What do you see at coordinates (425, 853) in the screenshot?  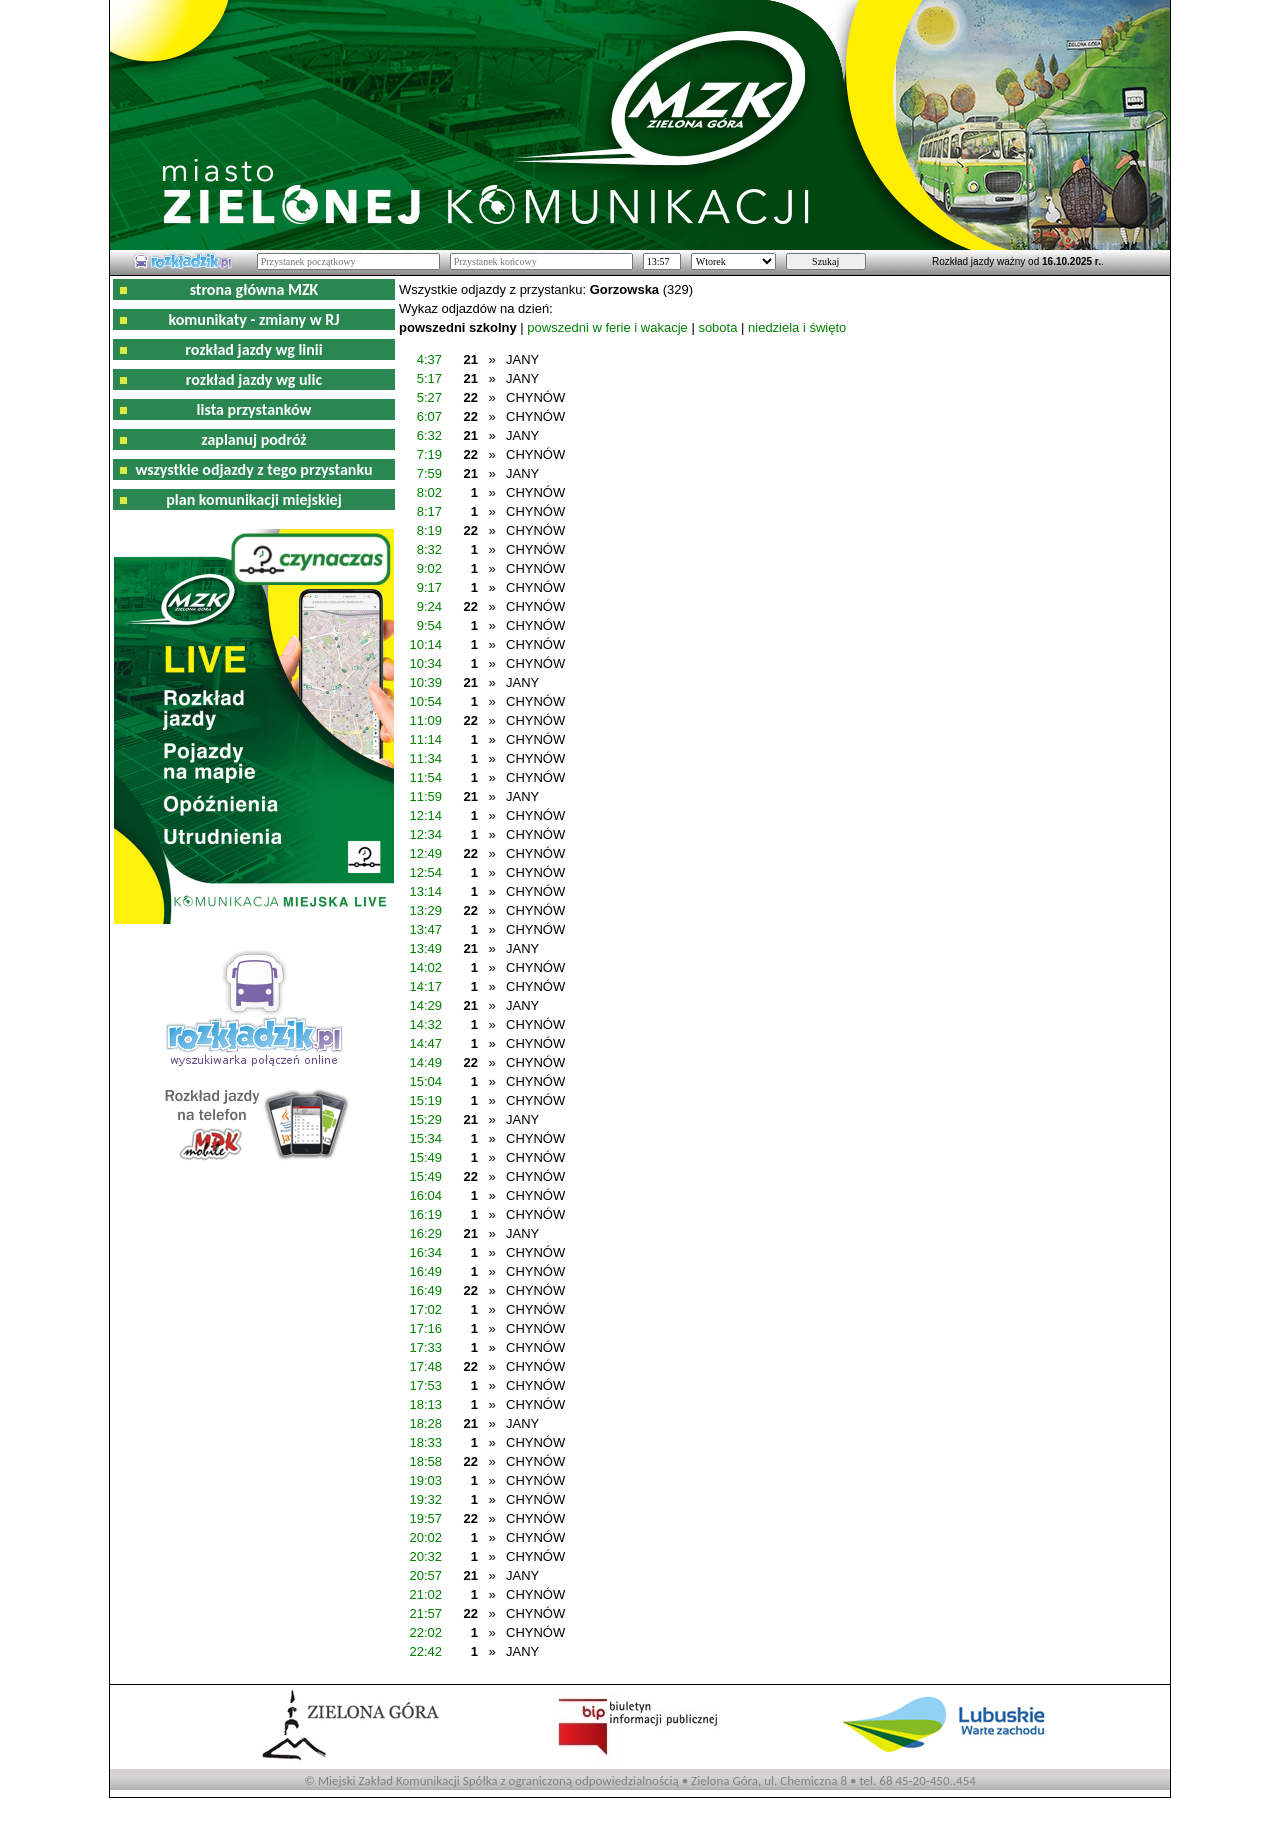 I see `12:49` at bounding box center [425, 853].